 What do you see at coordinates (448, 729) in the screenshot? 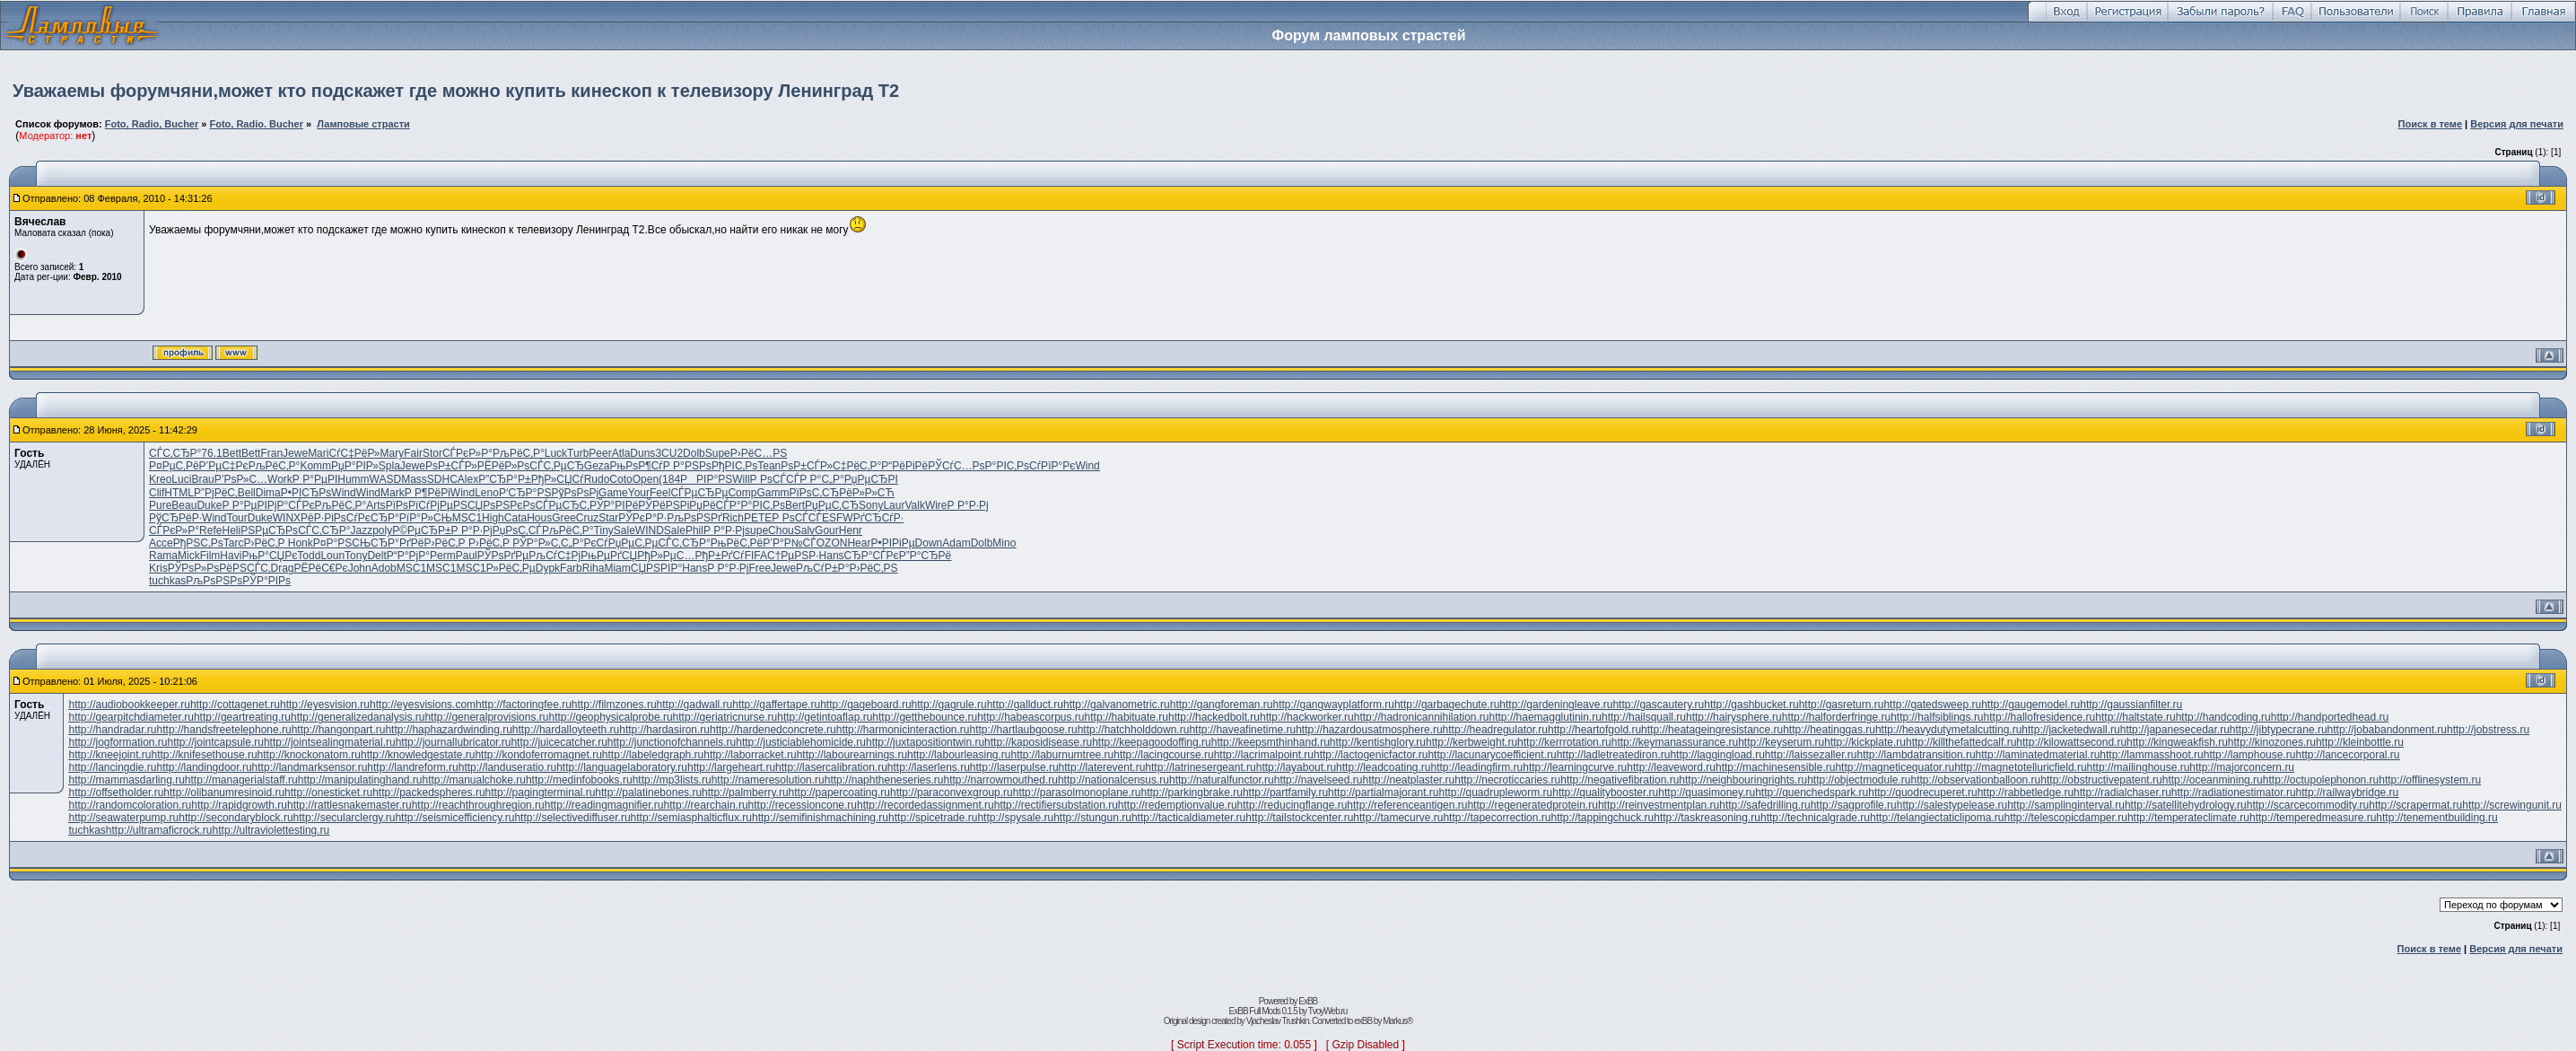
I see `http://haphazardwinding.ru` at bounding box center [448, 729].